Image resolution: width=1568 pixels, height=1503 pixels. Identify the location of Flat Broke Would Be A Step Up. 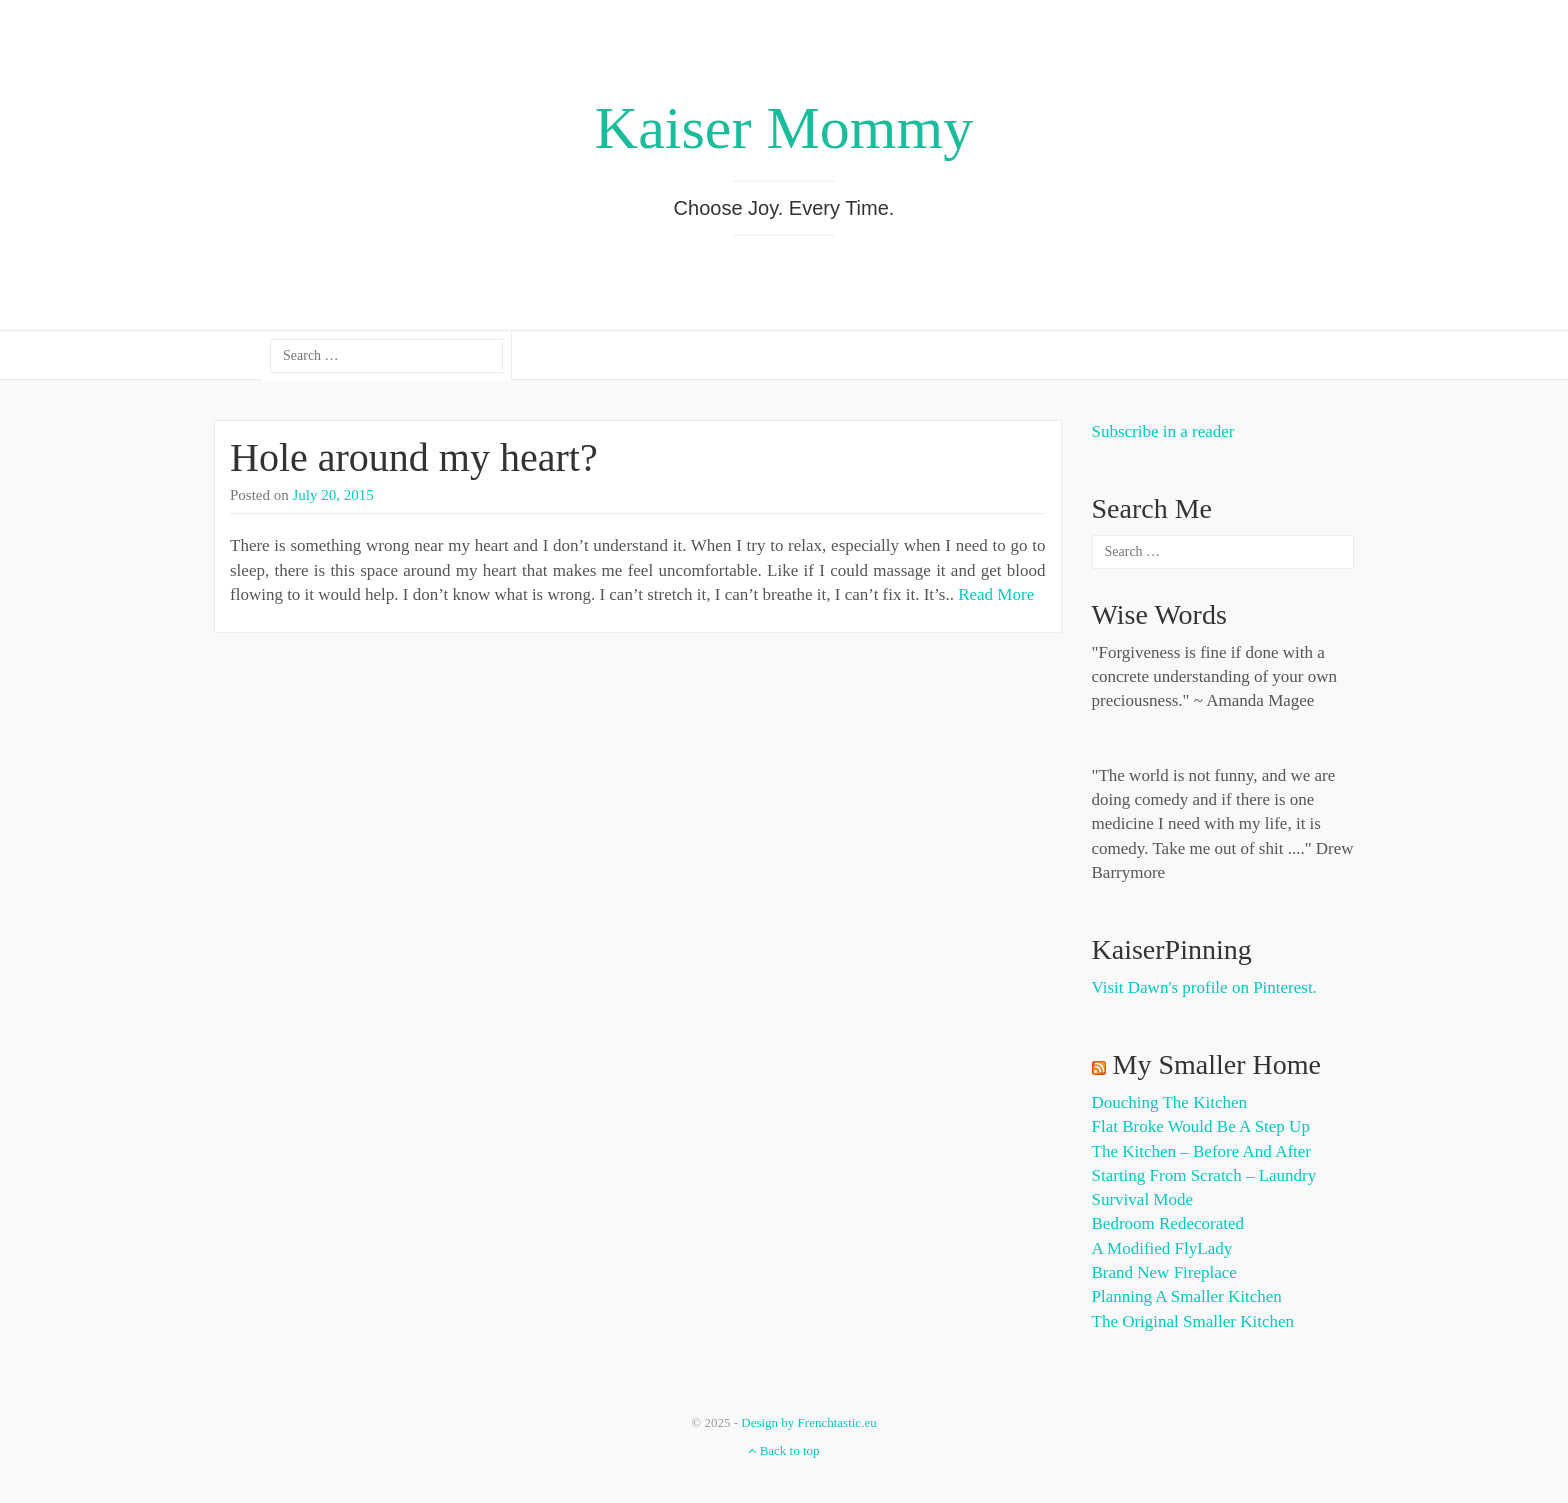
(1201, 1126).